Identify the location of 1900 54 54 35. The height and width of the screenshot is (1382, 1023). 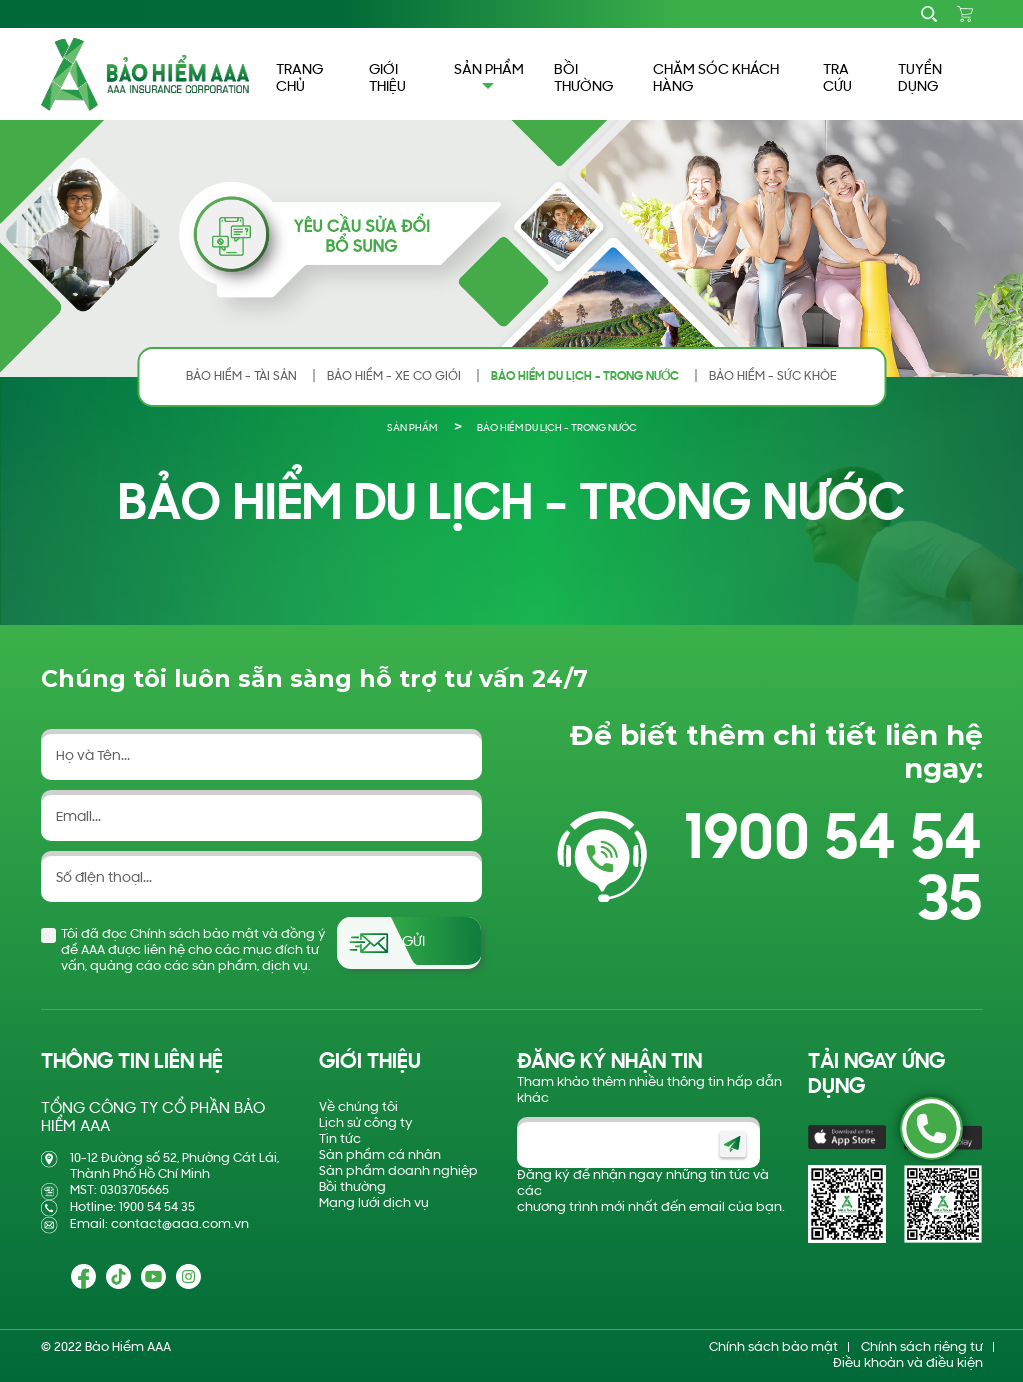
(833, 872).